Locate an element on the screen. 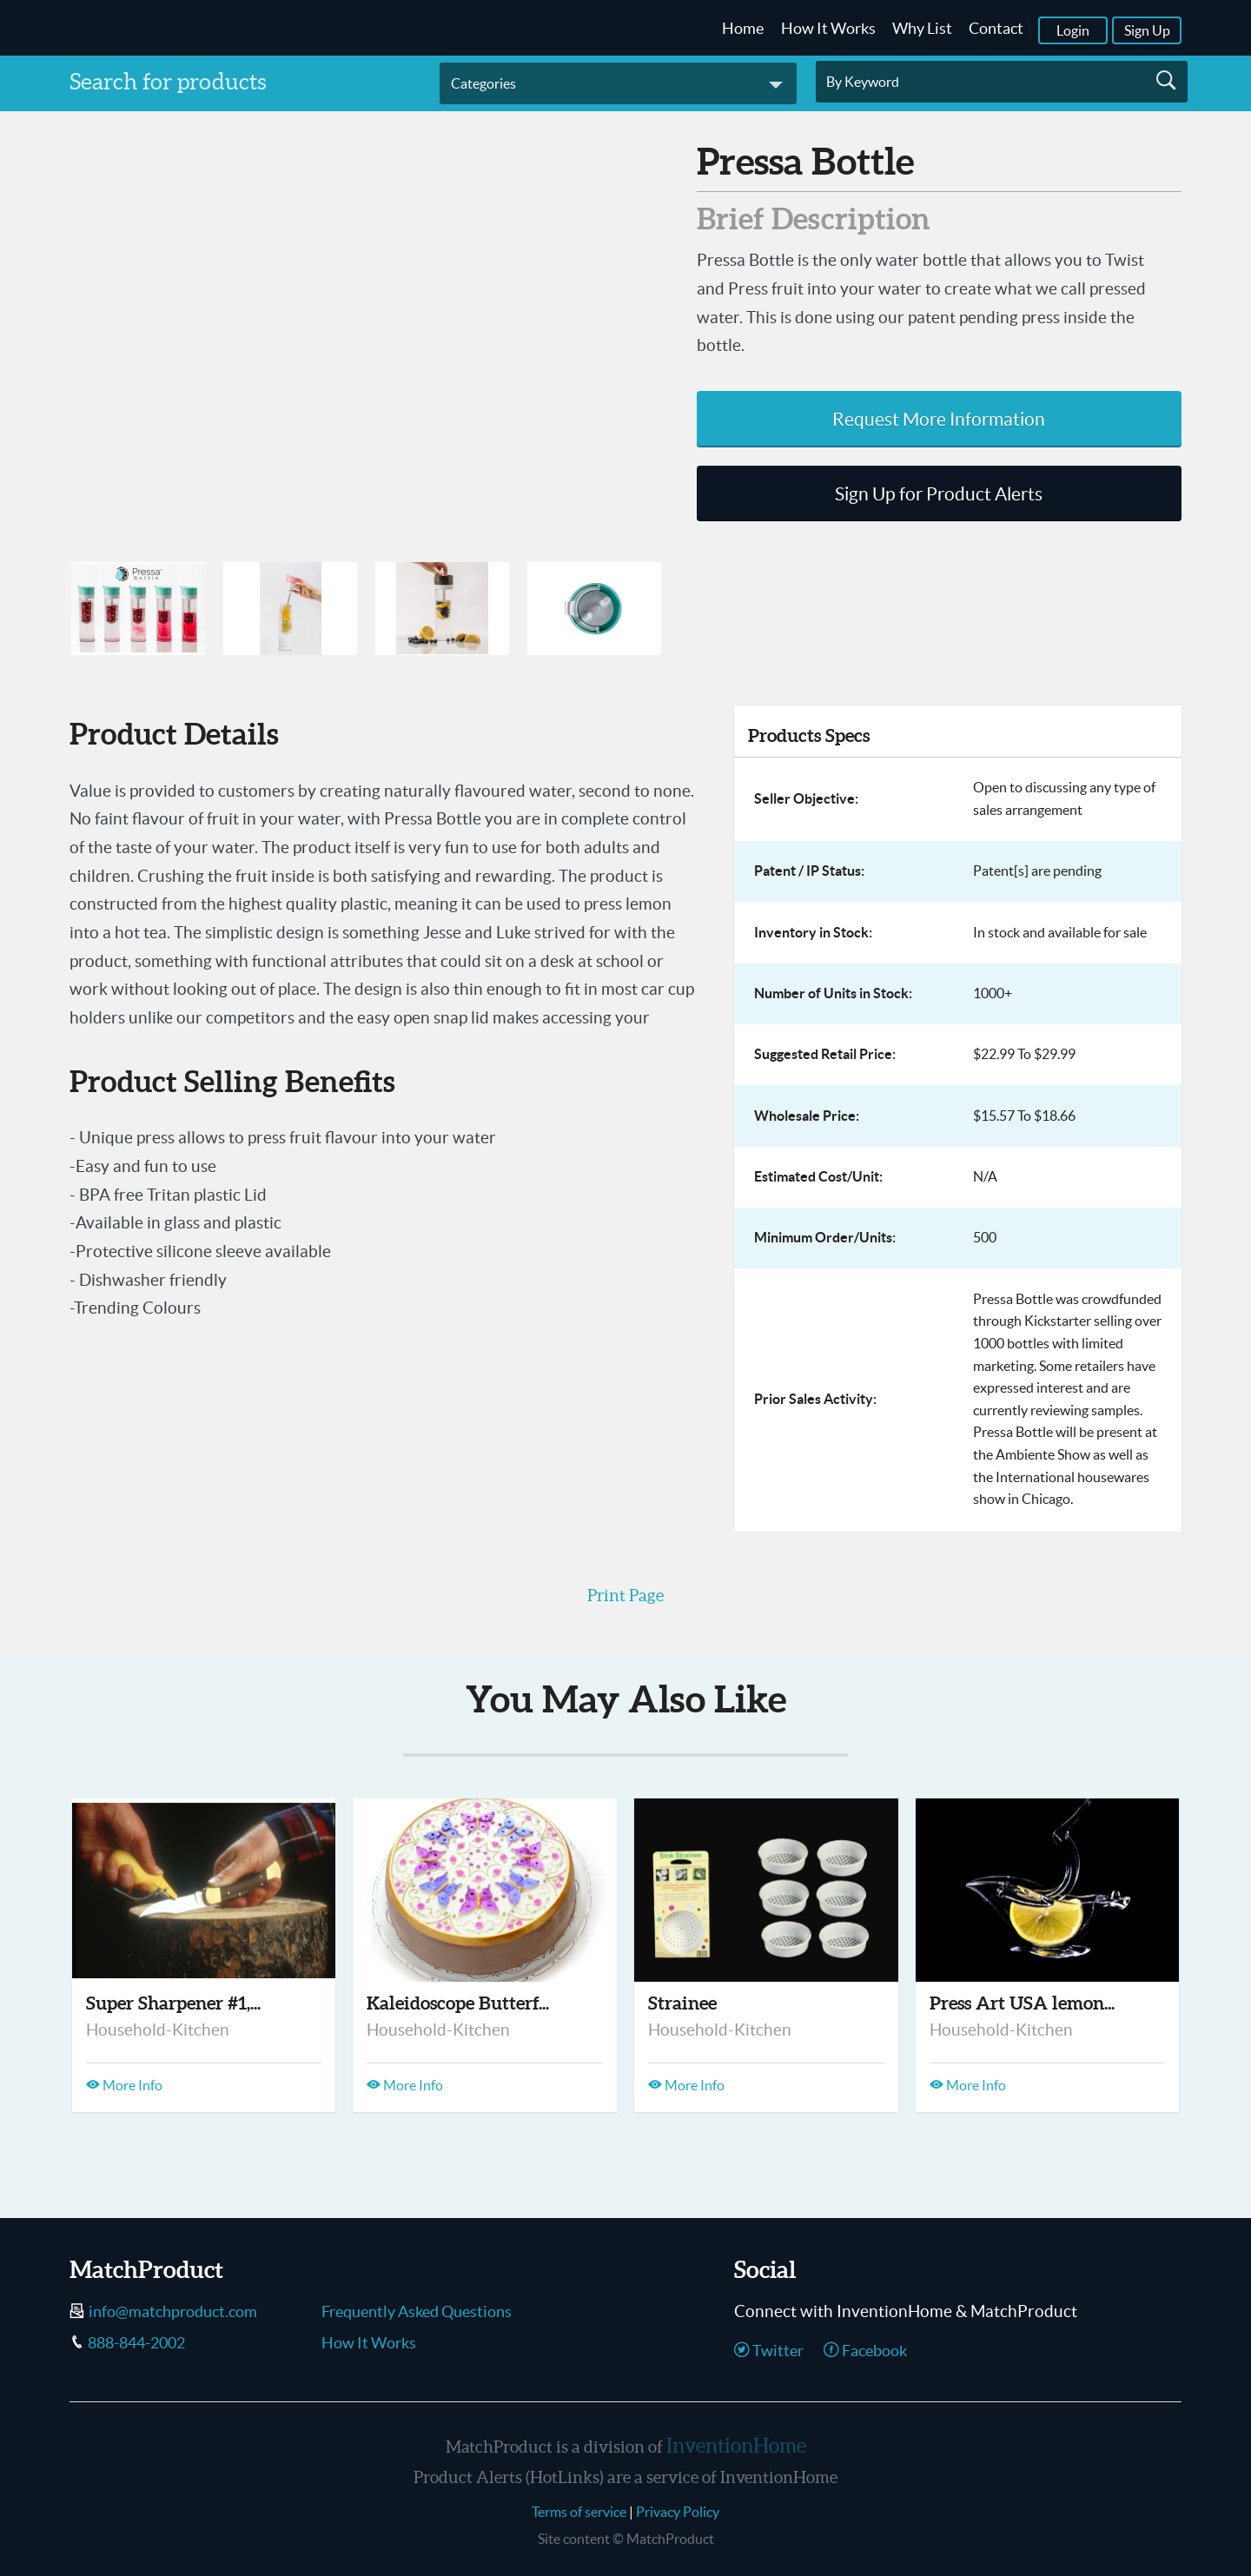 This screenshot has width=1251, height=2576. Sign Up for Product Alerts is located at coordinates (938, 494).